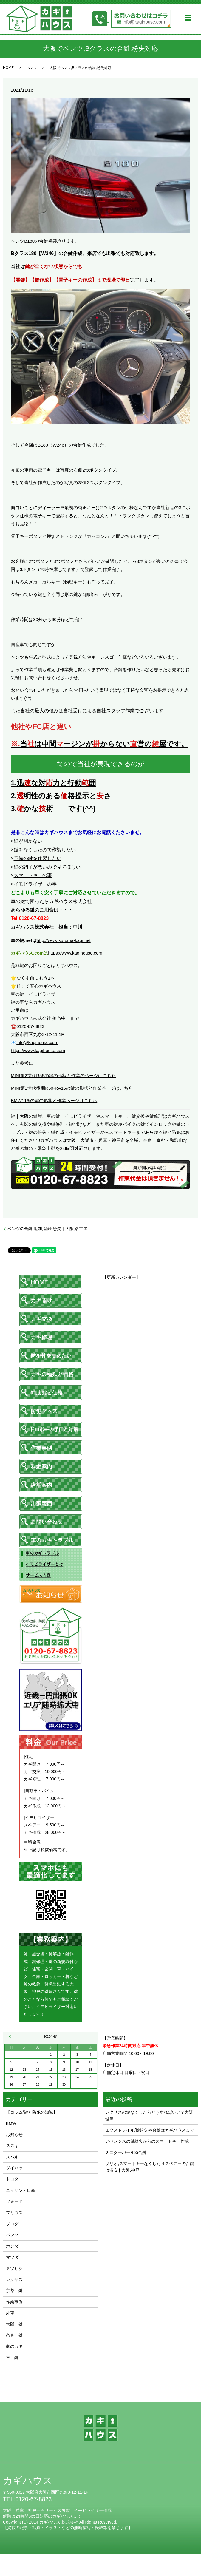 This screenshot has width=201, height=2576. I want to click on info@kagihouse.com, so click(37, 1042).